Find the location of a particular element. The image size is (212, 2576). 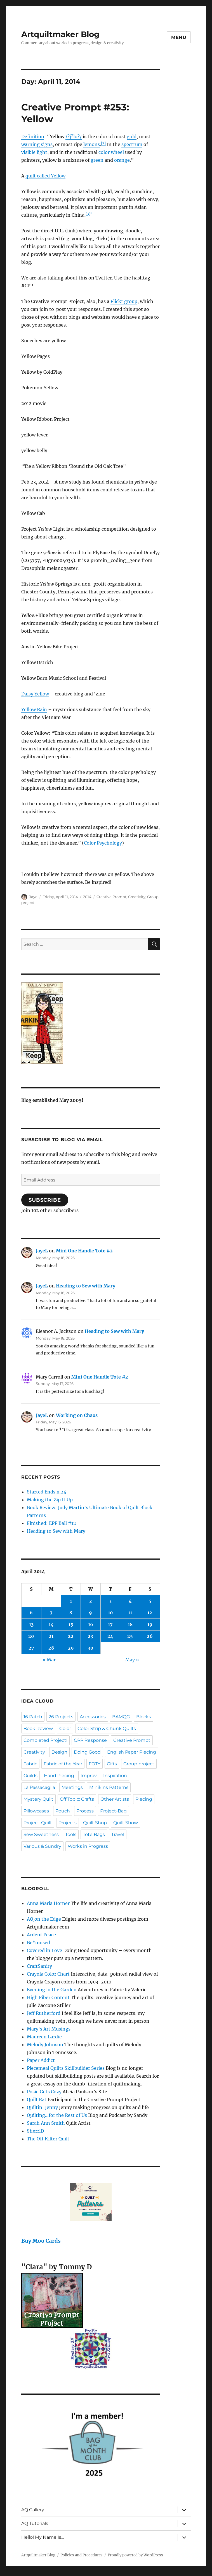

Hello! My Name Is… is located at coordinates (42, 2537).